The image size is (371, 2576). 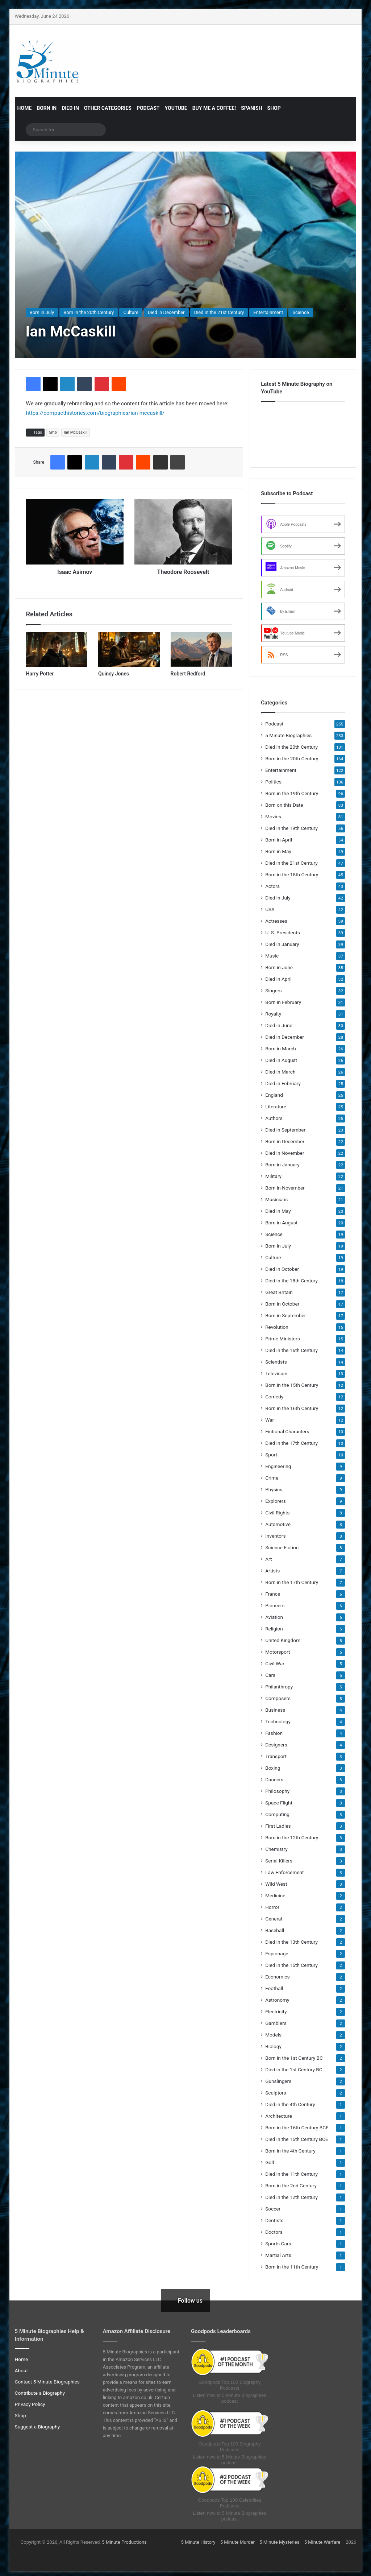 I want to click on Goodpods Top 100 Celebrities Podcasts, so click(x=229, y=2503).